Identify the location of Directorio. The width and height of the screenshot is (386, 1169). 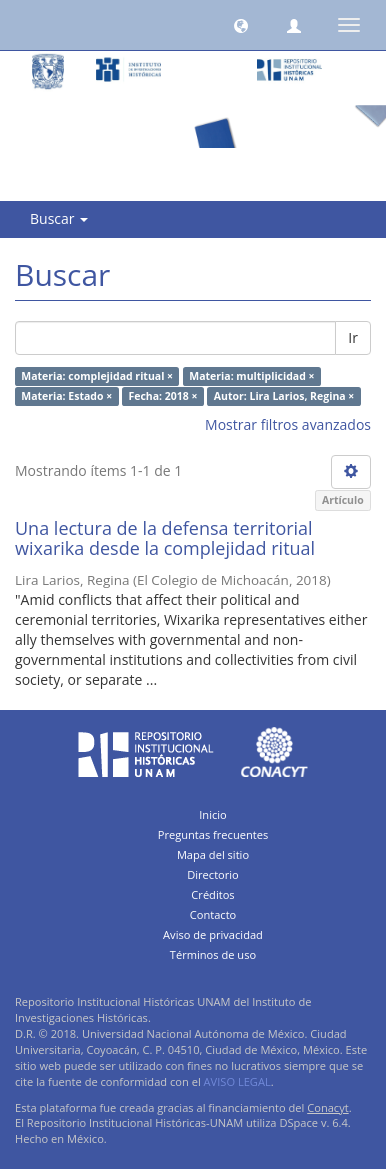
(213, 874).